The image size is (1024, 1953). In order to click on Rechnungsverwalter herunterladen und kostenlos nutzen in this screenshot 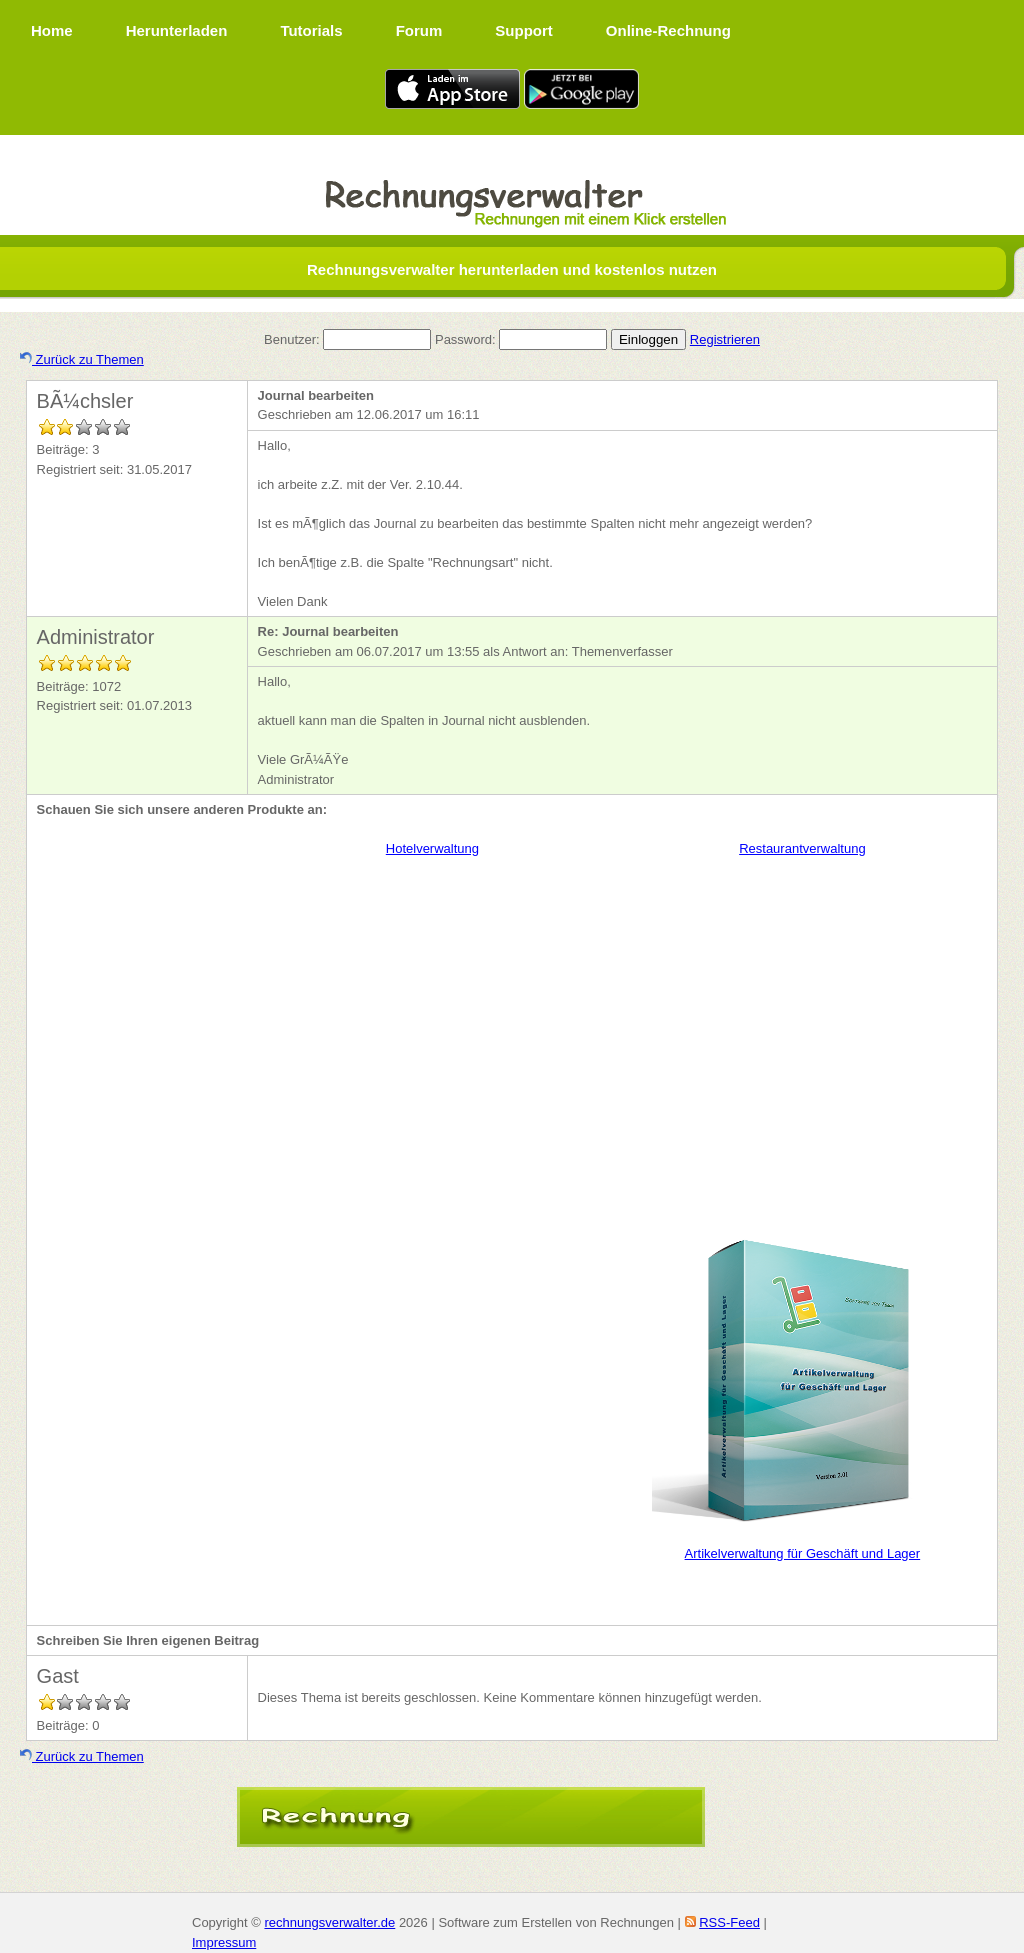, I will do `click(512, 269)`.